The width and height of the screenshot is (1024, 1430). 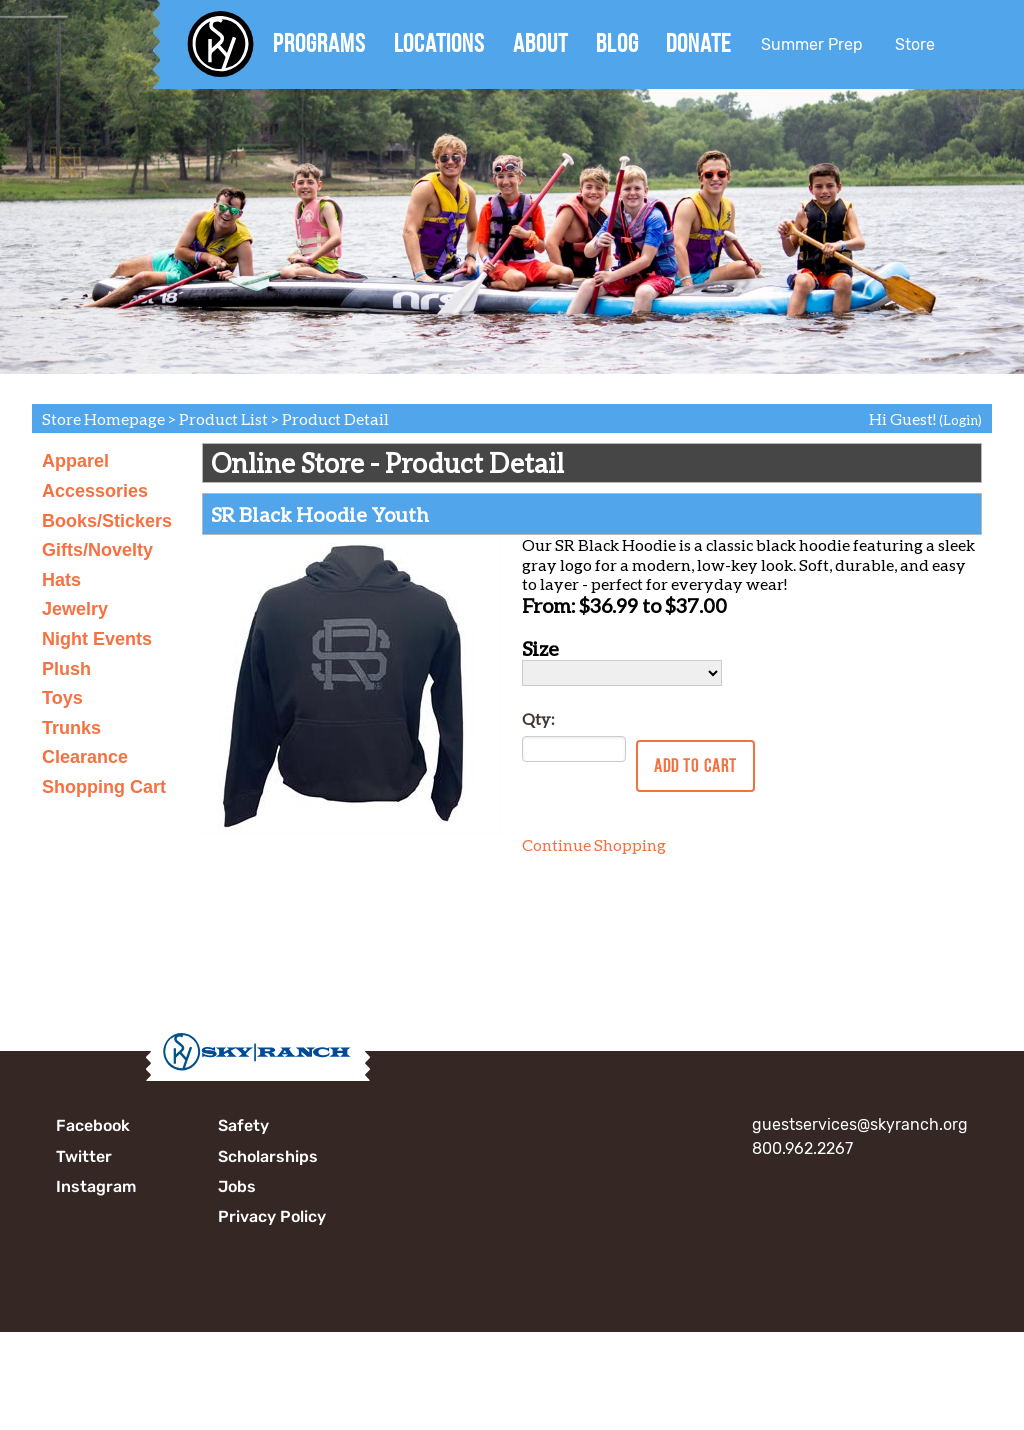 I want to click on Donate, so click(x=698, y=43).